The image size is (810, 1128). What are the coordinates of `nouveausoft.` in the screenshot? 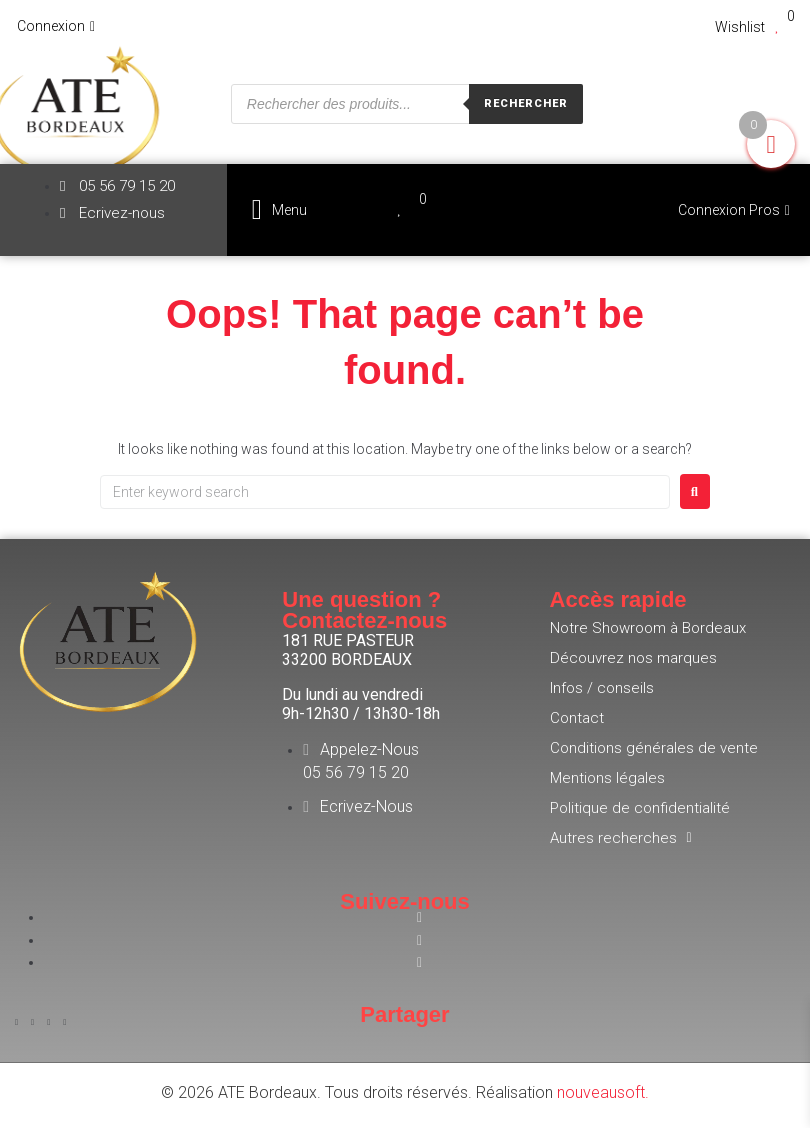 It's located at (603, 1092).